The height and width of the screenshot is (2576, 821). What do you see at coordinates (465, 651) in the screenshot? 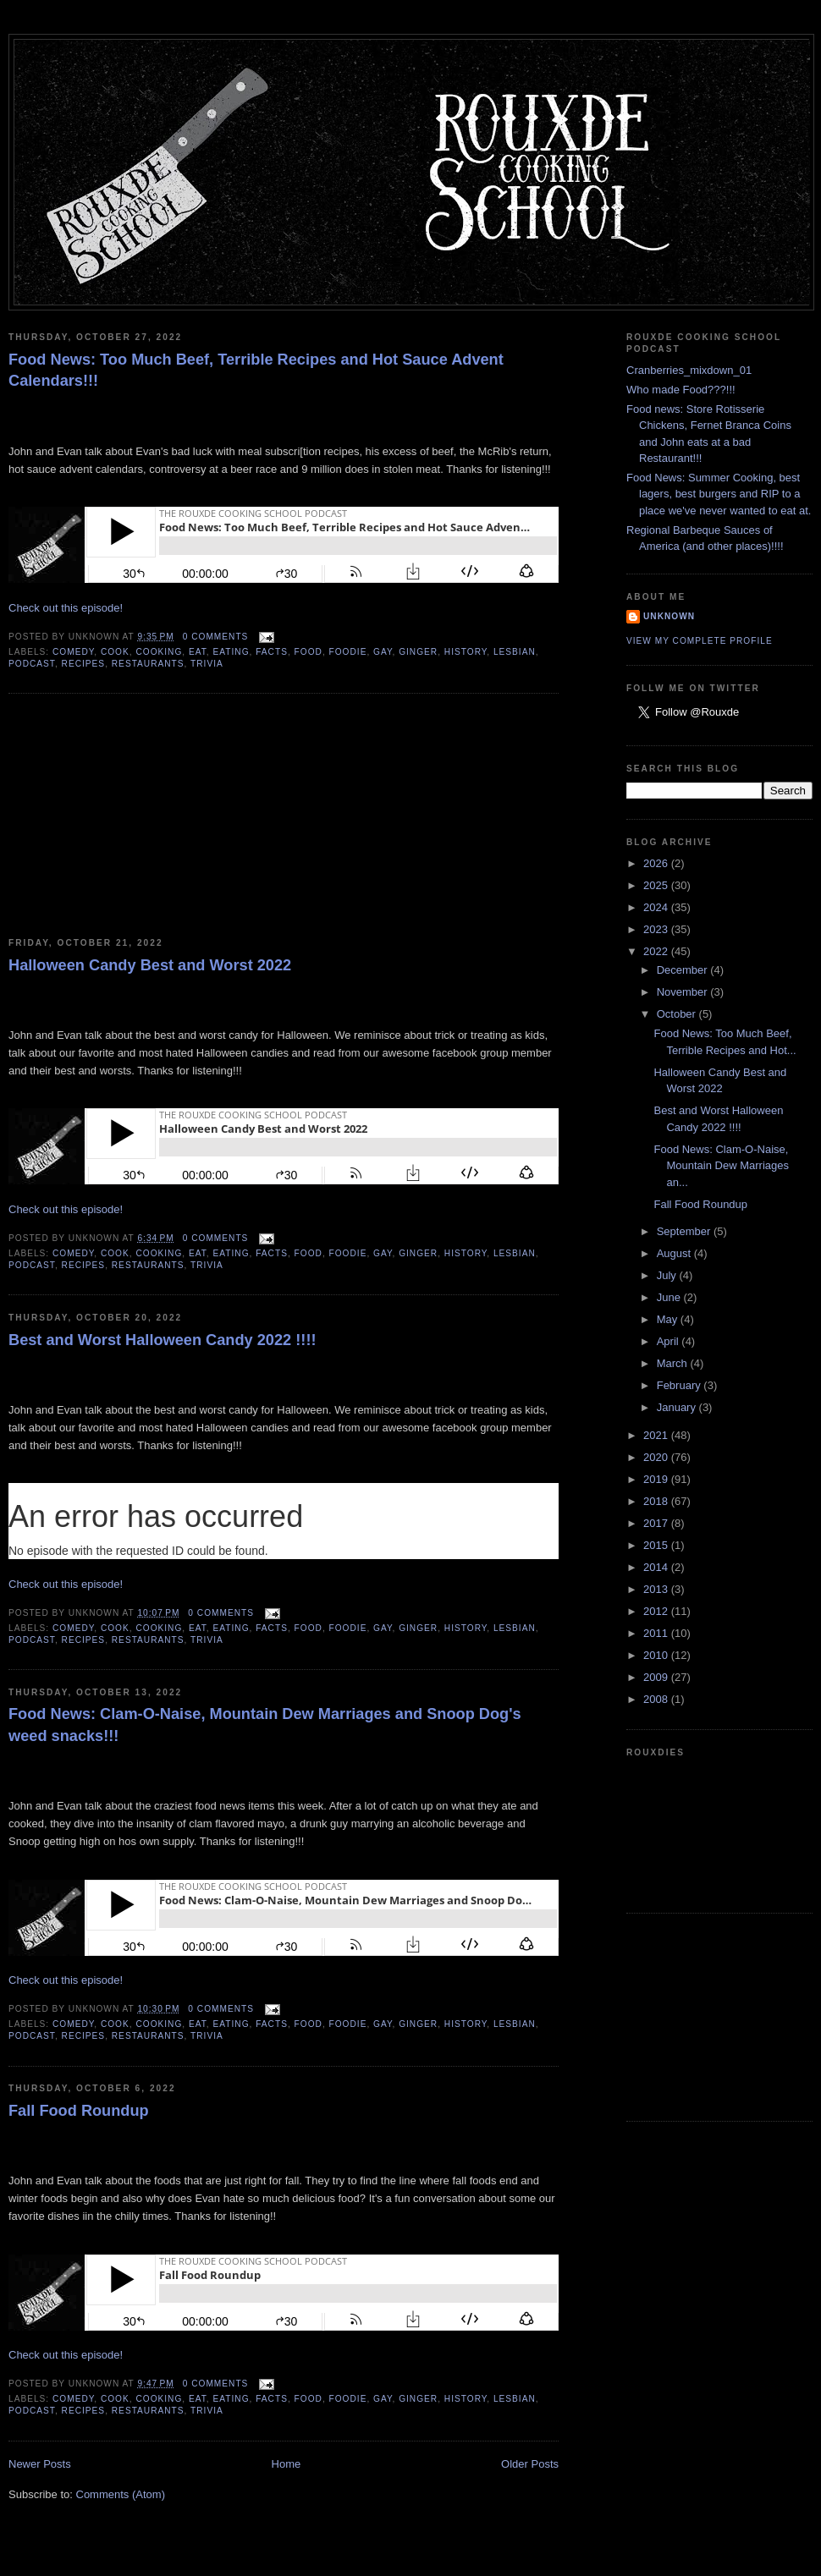
I see `history` at bounding box center [465, 651].